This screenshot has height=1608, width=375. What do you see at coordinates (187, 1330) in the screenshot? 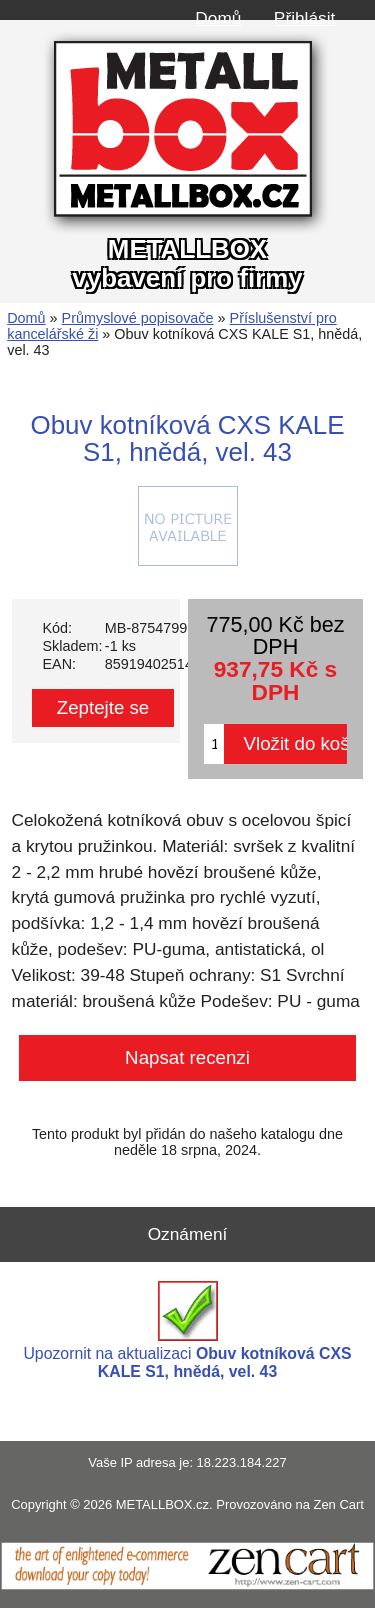
I see `Upozornit na aktualizaci` at bounding box center [187, 1330].